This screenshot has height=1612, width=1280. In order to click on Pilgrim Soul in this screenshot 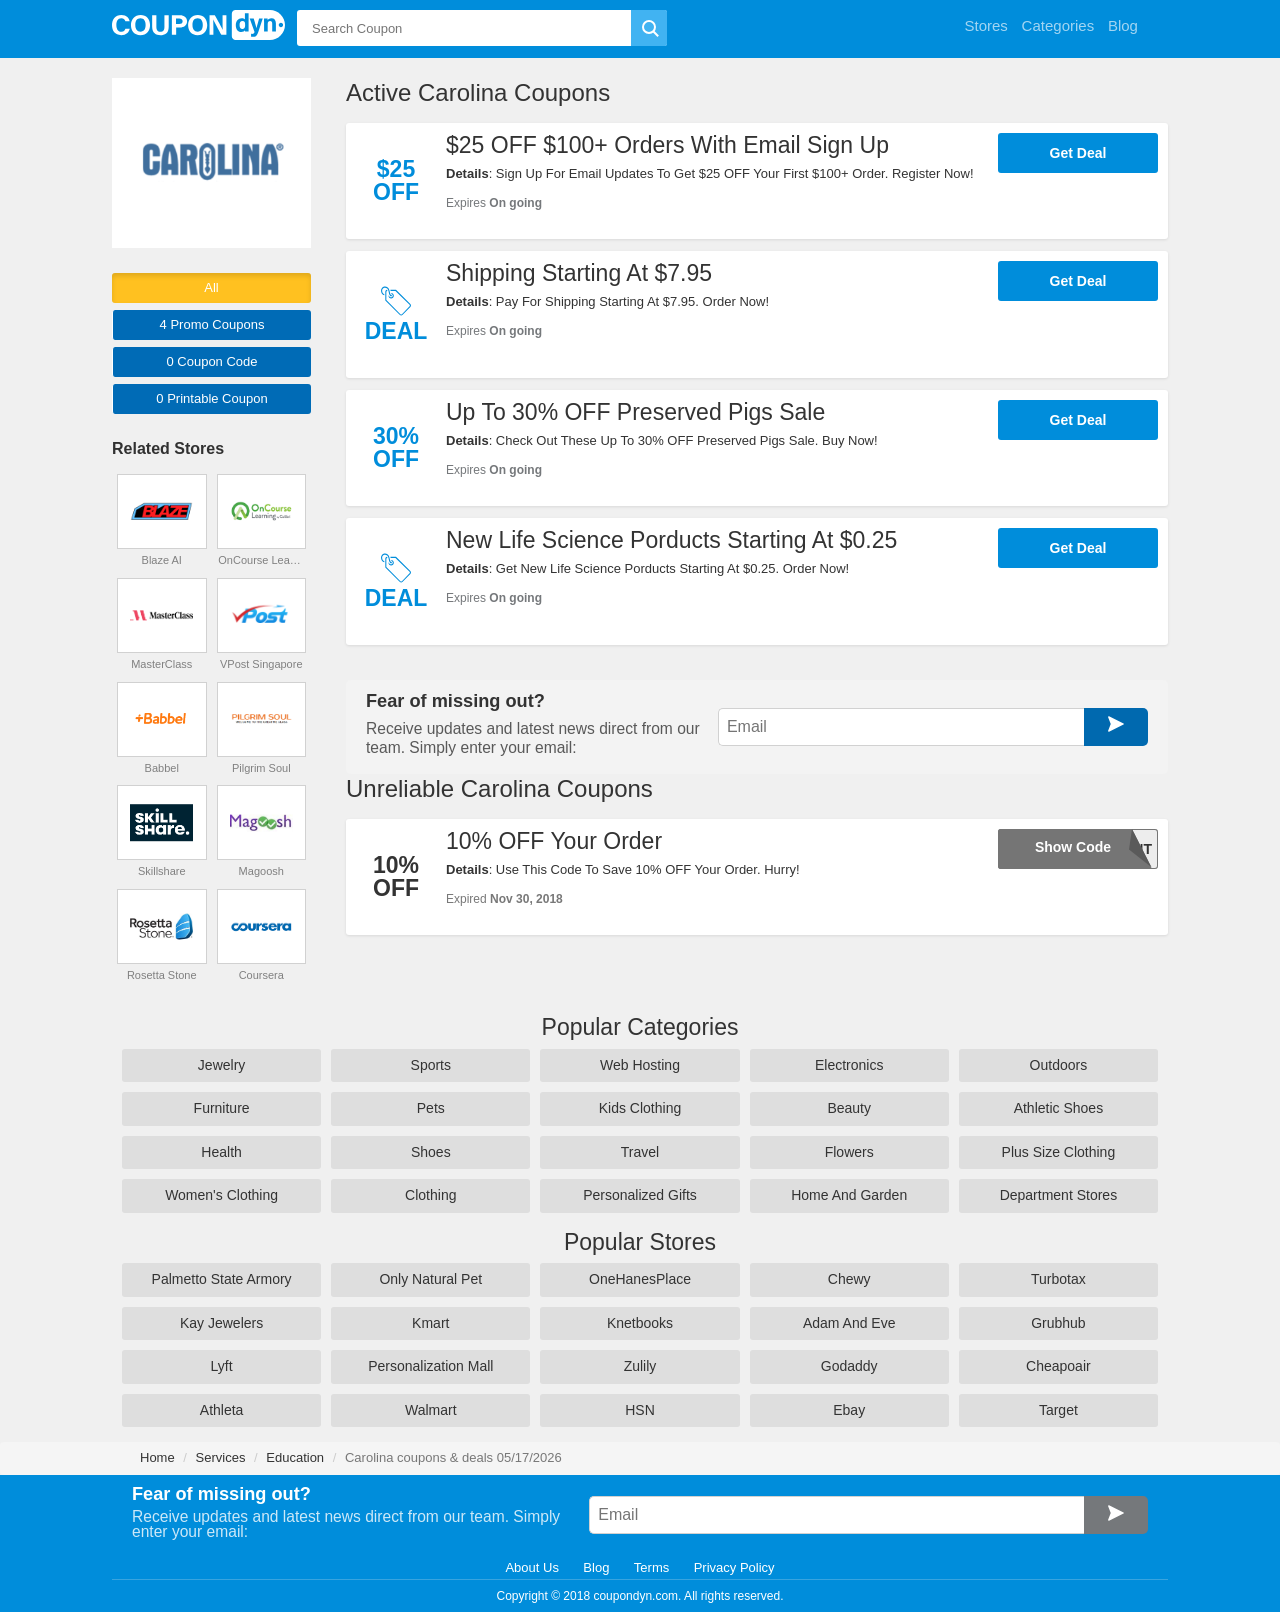, I will do `click(261, 768)`.